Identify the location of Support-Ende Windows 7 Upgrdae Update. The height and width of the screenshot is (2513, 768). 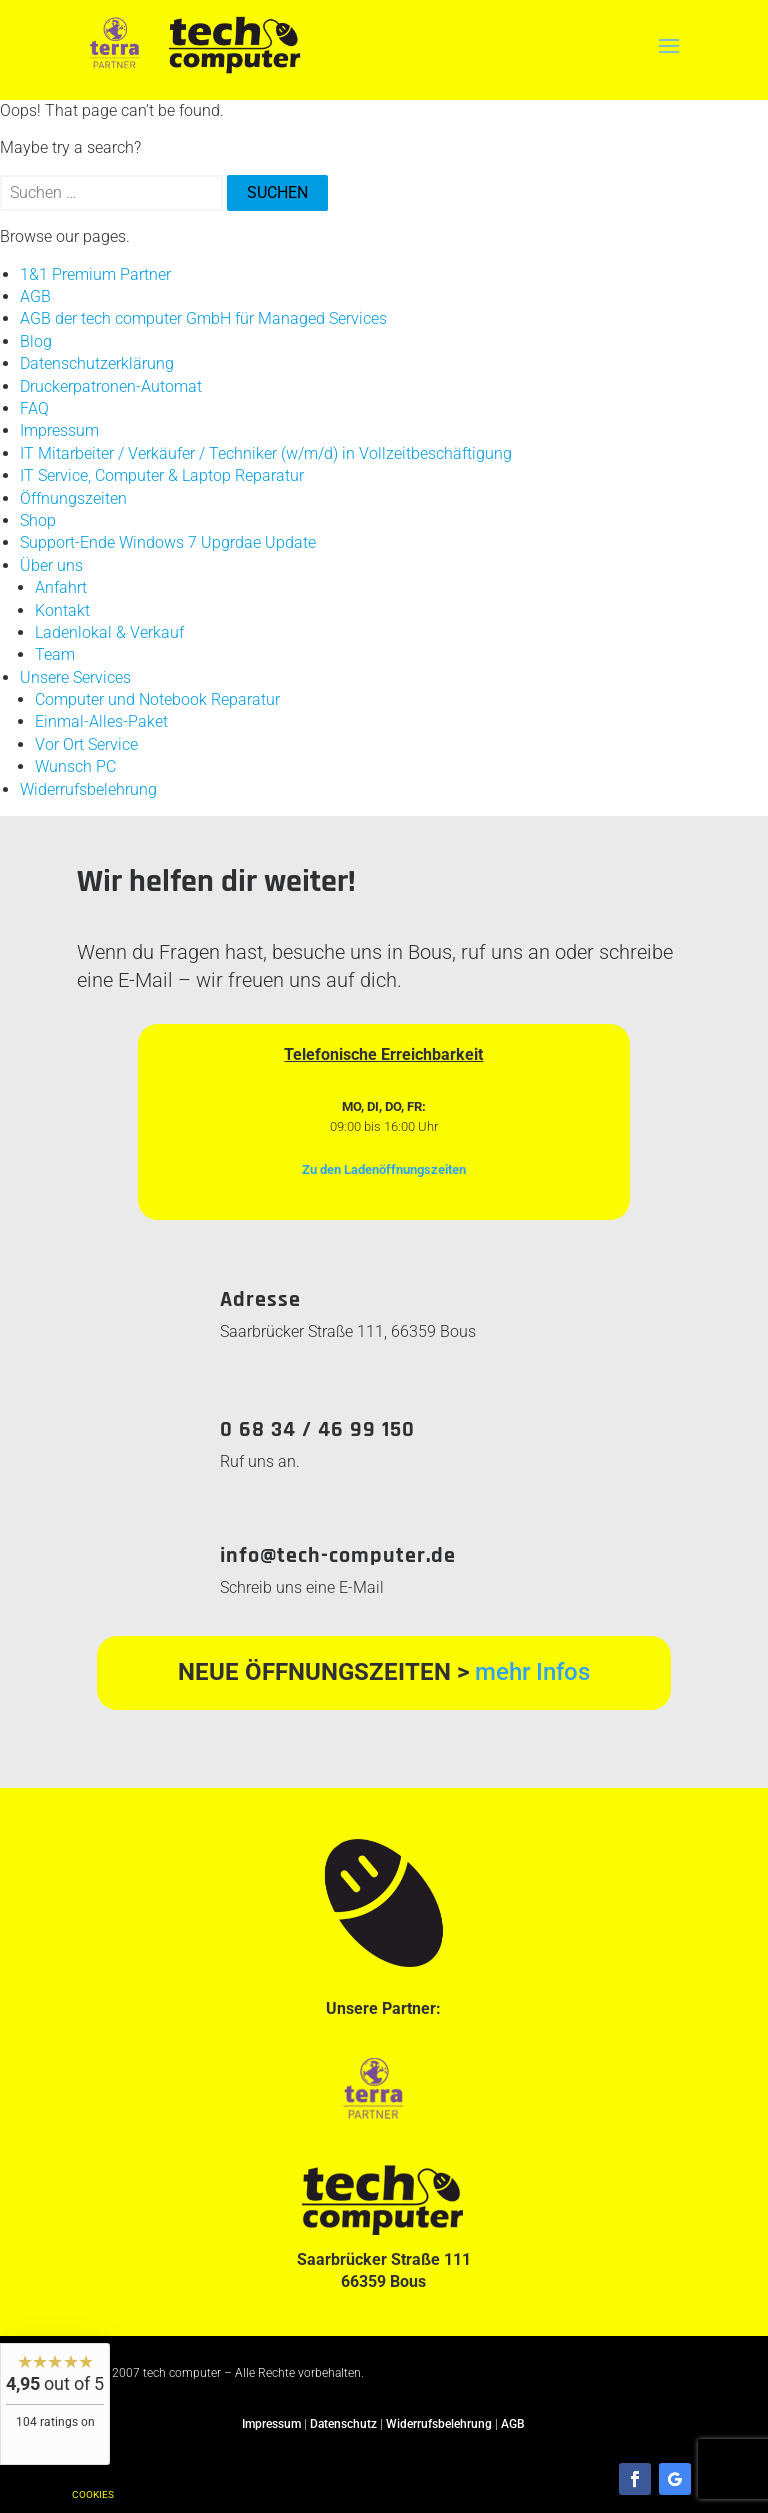
(168, 542).